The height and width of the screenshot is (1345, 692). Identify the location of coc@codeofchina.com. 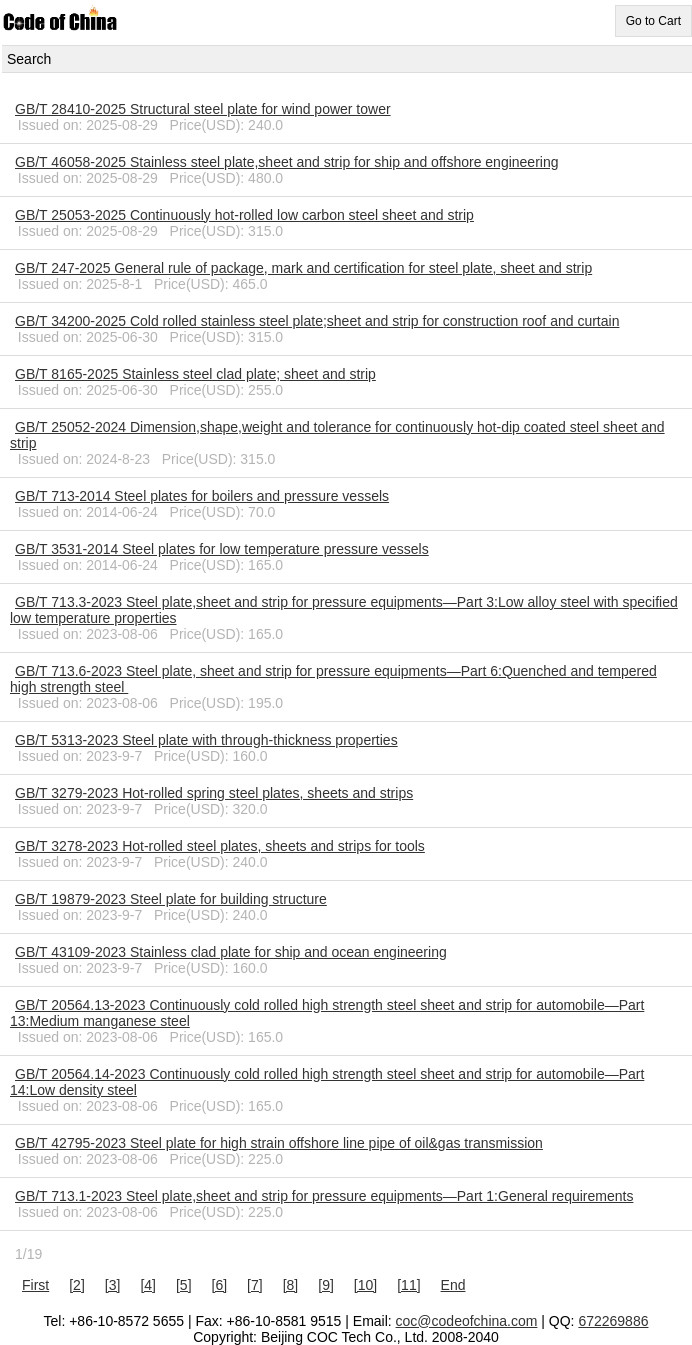
(467, 1321).